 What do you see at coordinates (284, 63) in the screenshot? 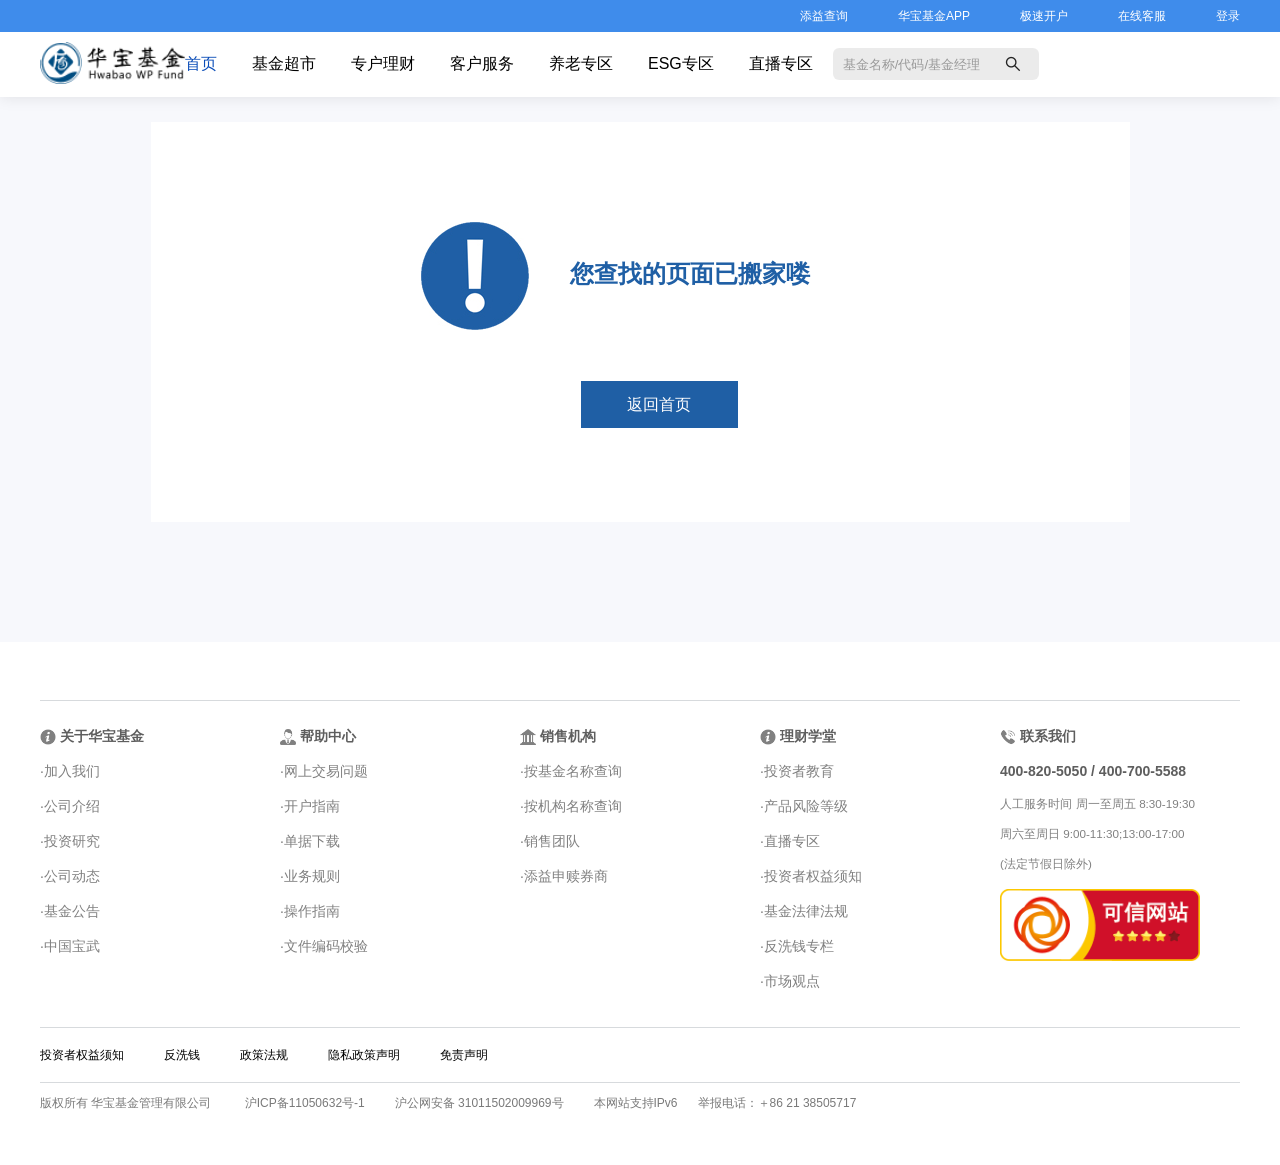
I see `基金超市` at bounding box center [284, 63].